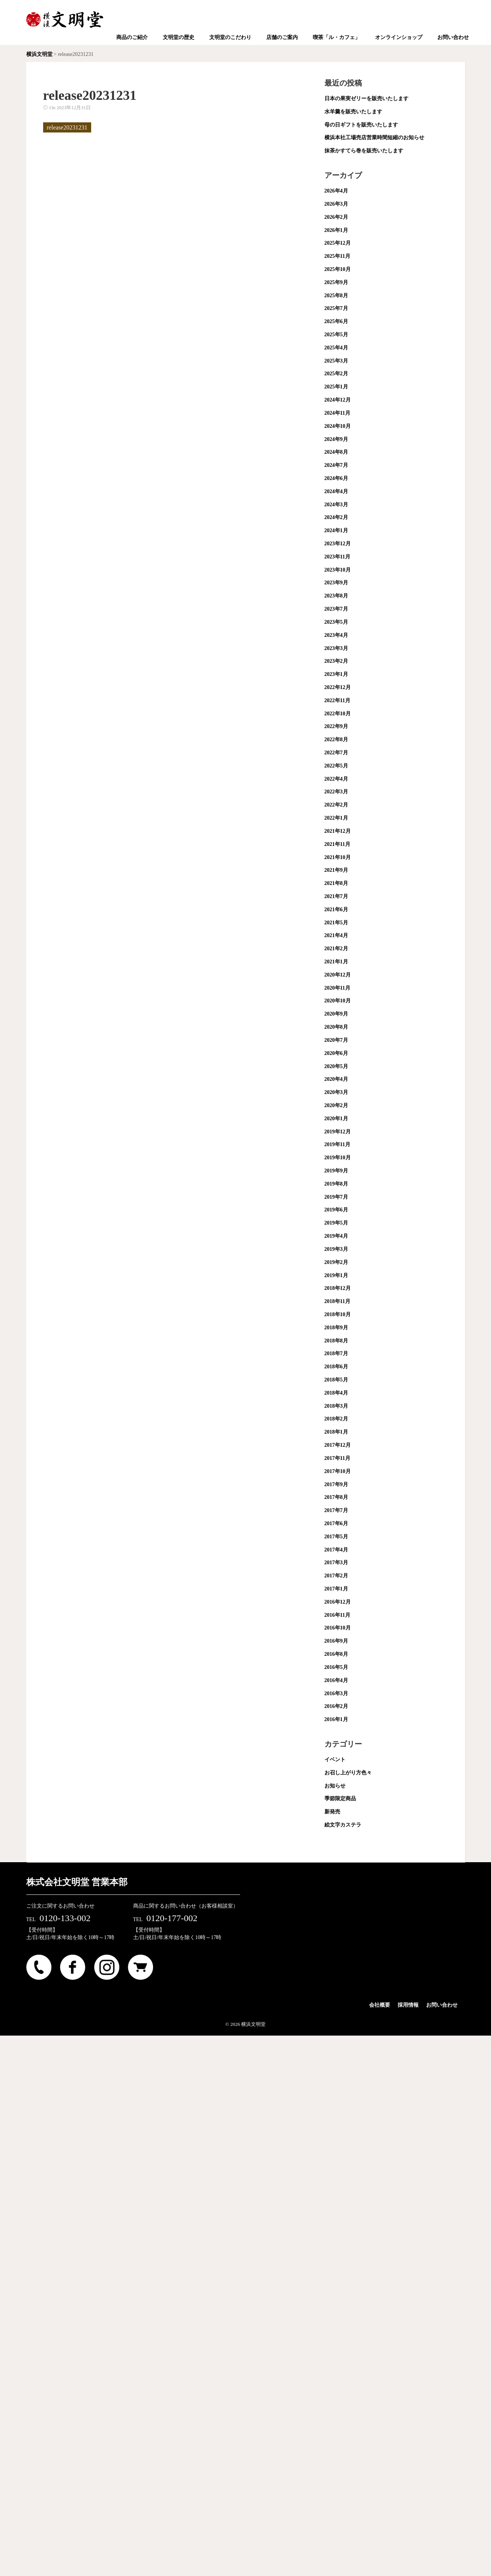 The image size is (491, 2576). I want to click on 2025年4月, so click(336, 348).